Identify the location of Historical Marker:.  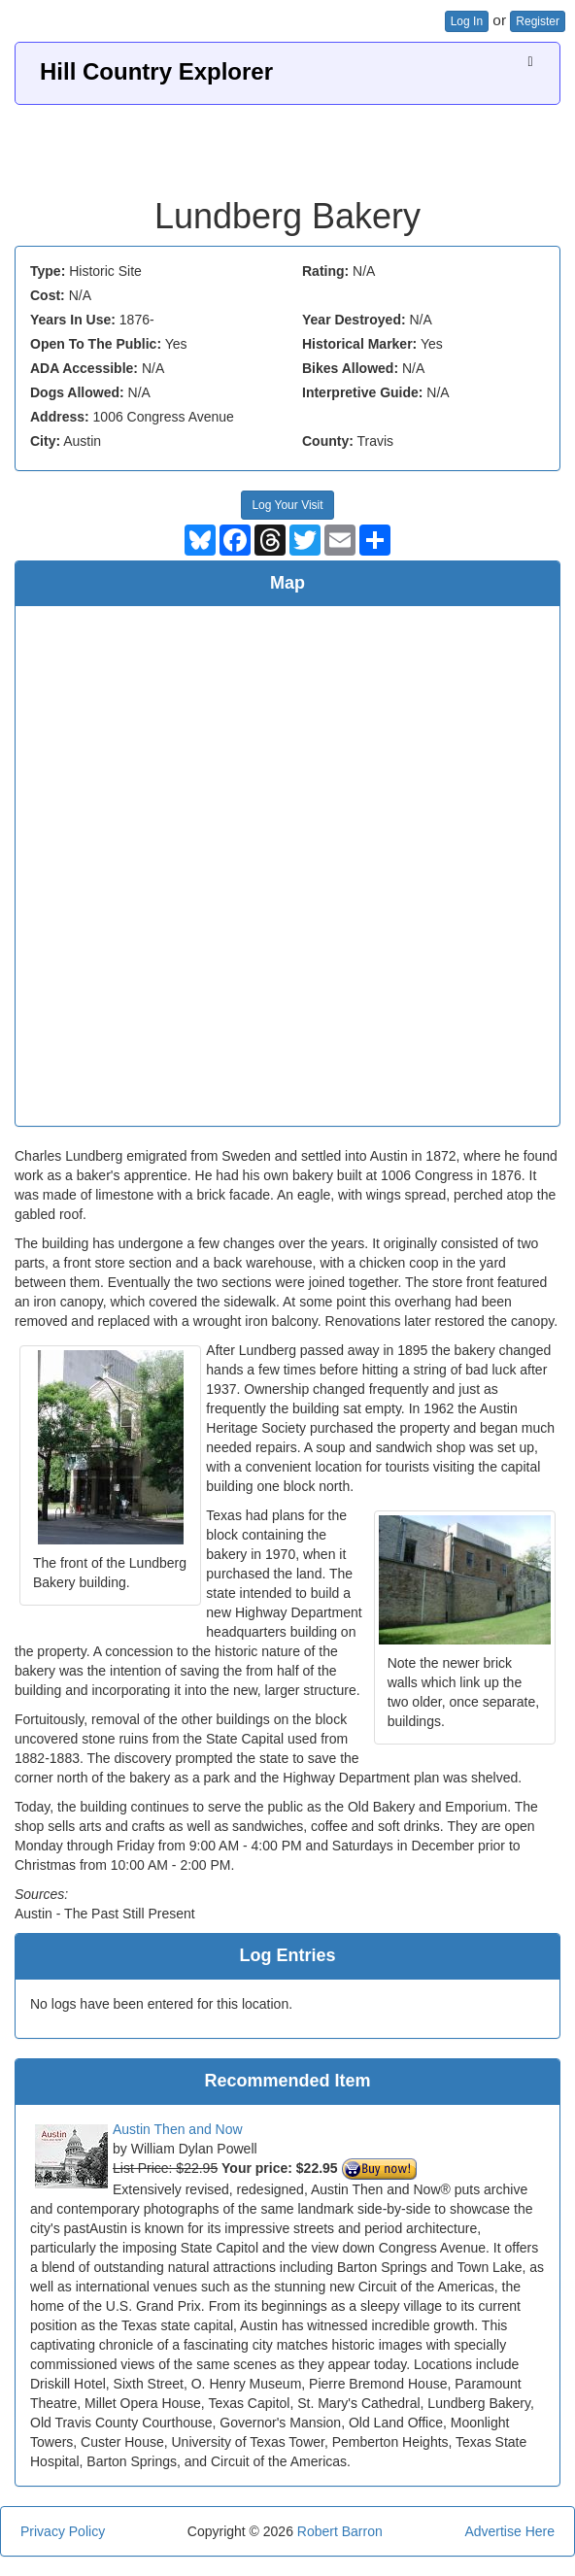
(359, 344).